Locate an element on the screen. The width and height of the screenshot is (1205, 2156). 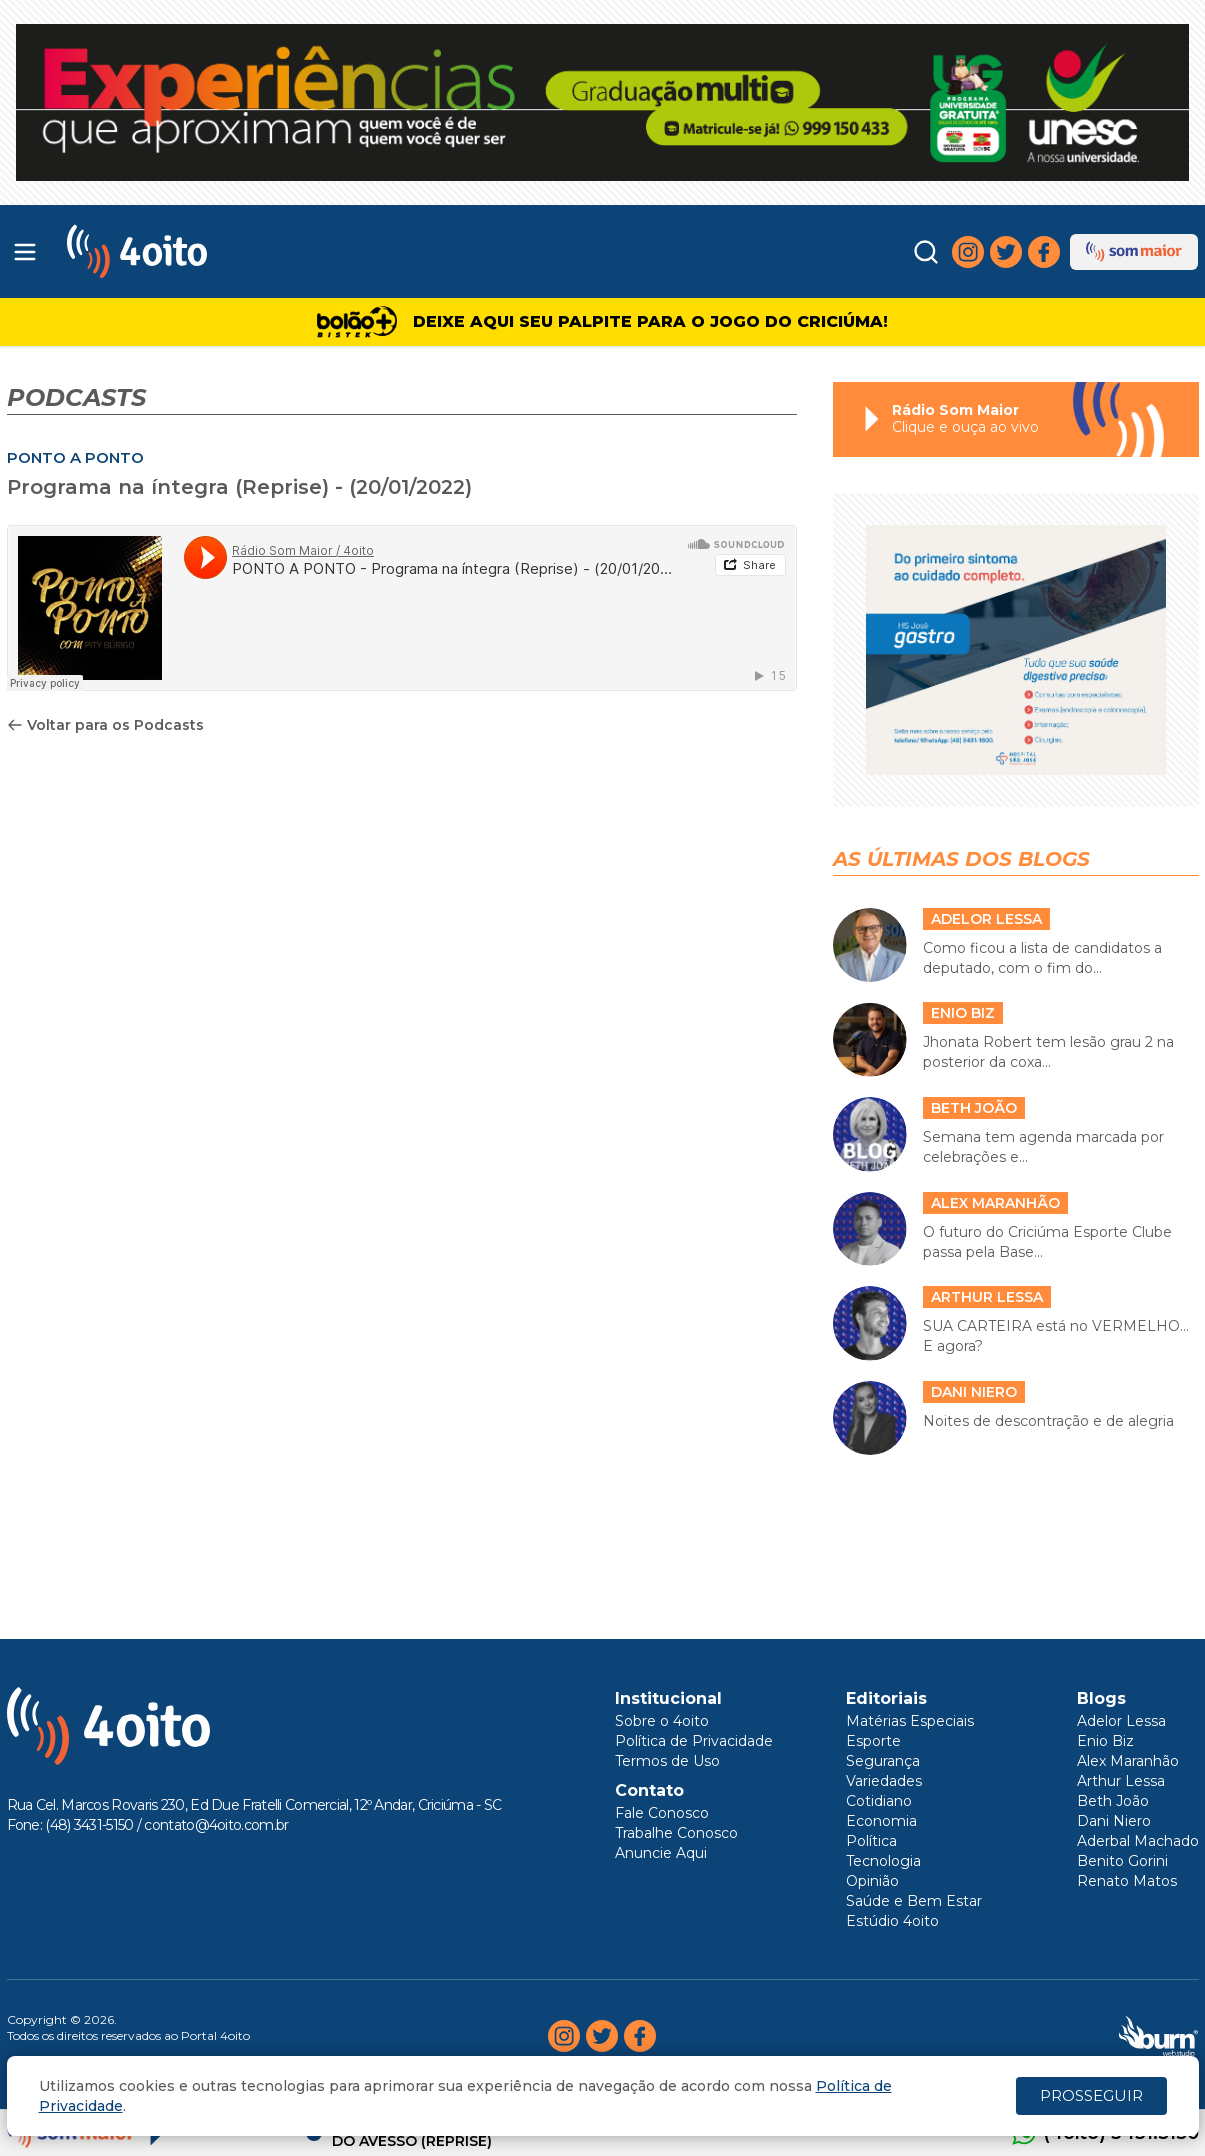
Enio Biz is located at coordinates (1105, 1741).